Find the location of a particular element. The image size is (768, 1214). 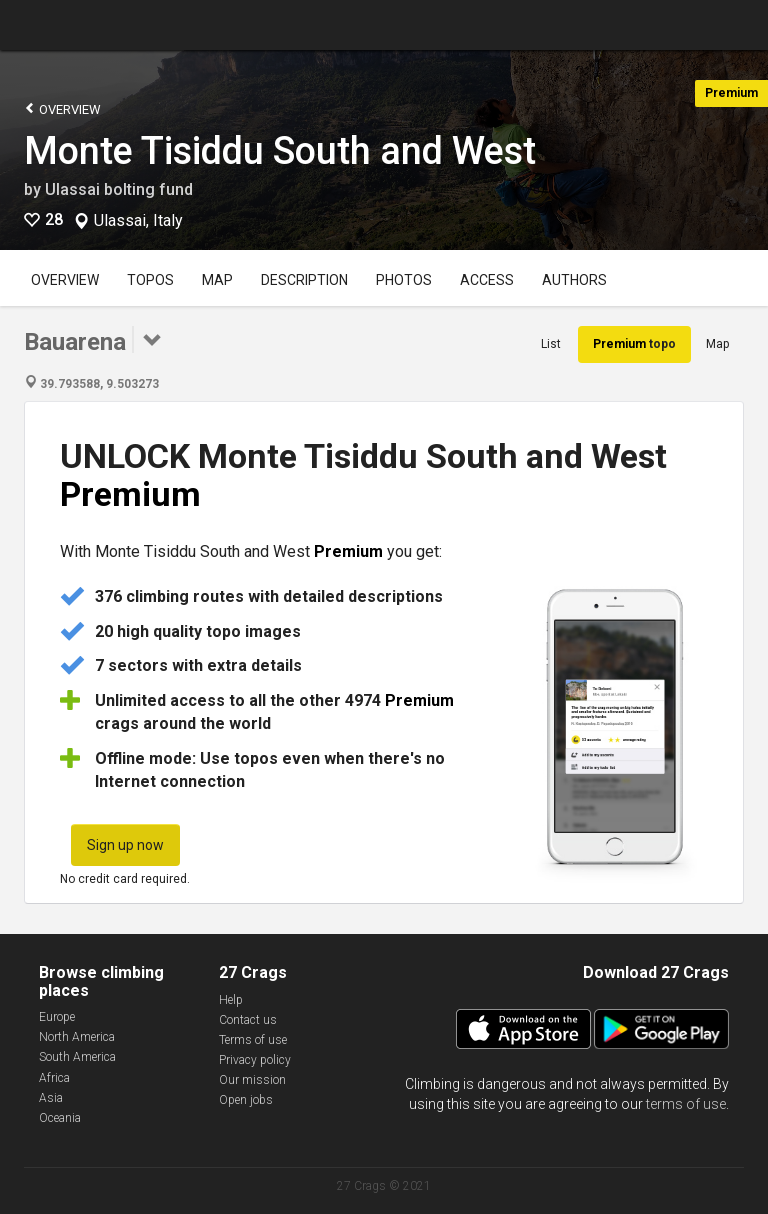

Ulassai, Italy is located at coordinates (138, 221).